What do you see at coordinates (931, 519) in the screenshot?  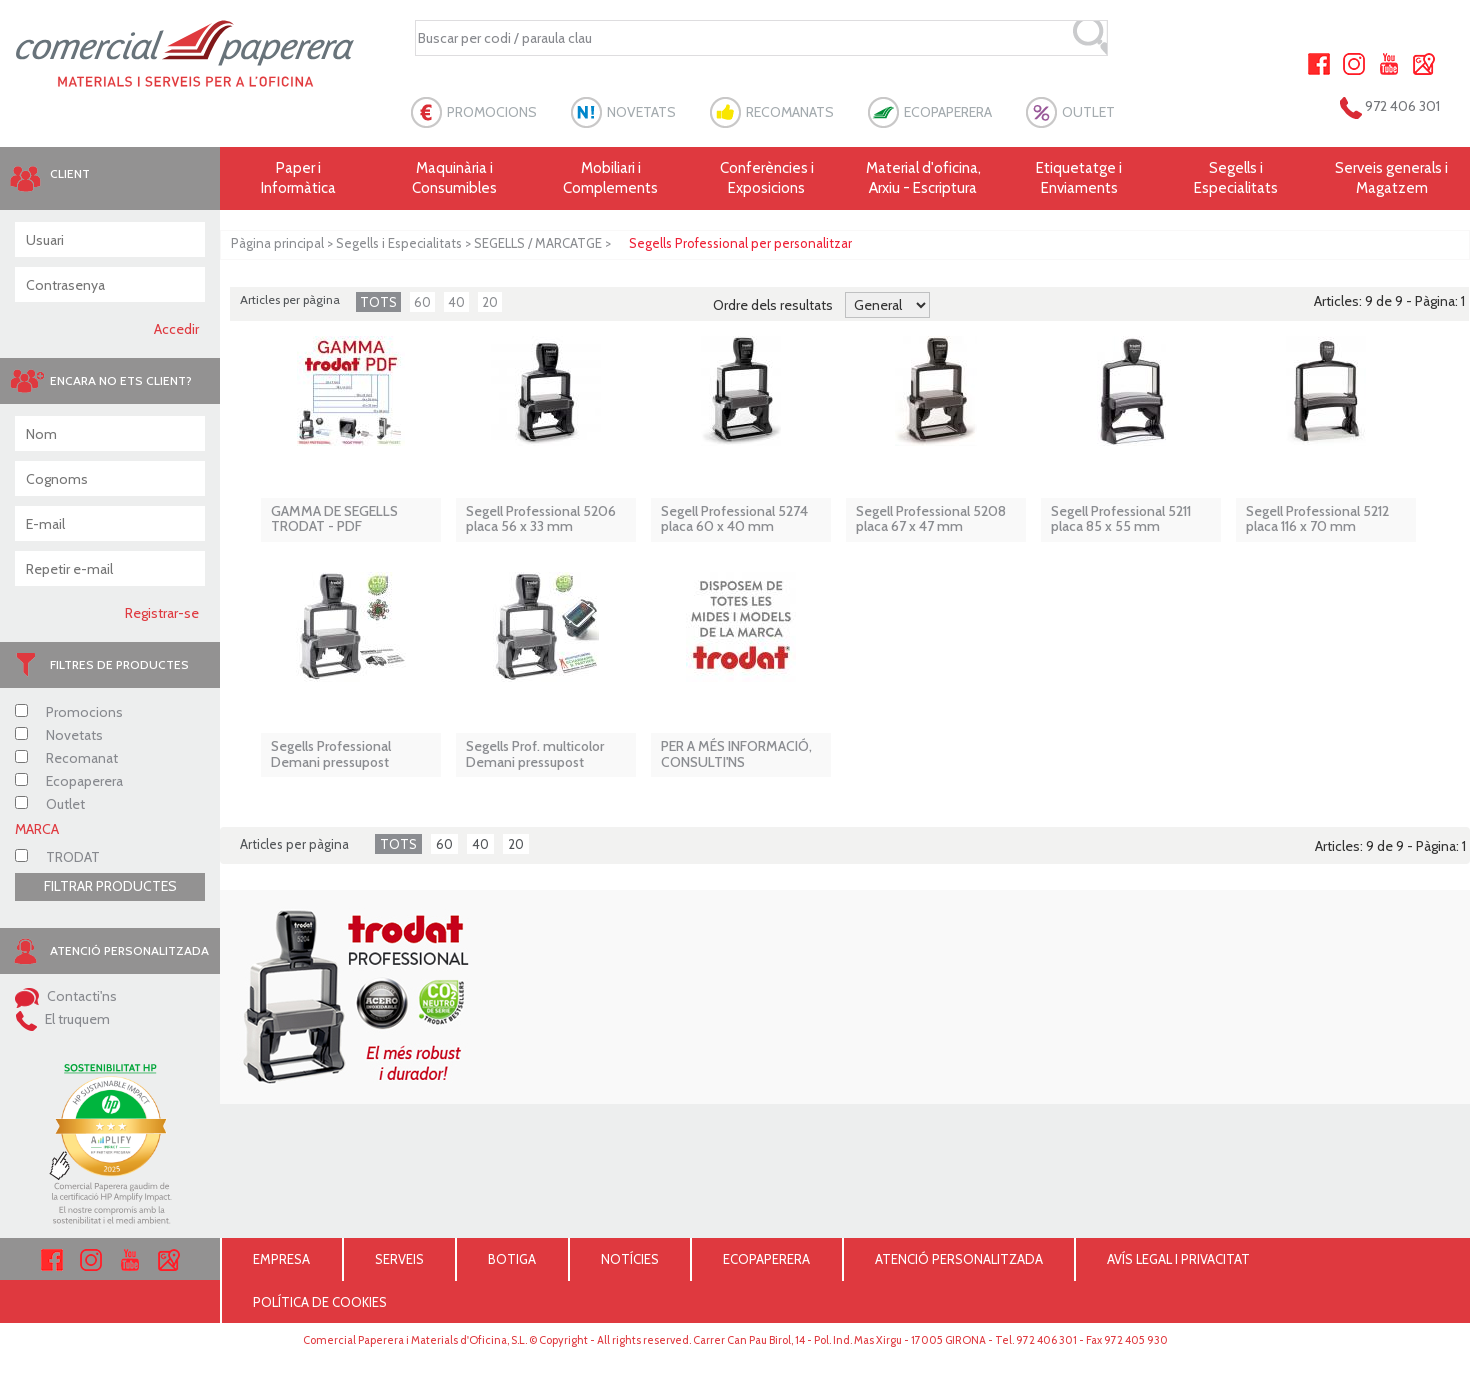 I see `Segell Professional 5208 placa 67 x 47 mm` at bounding box center [931, 519].